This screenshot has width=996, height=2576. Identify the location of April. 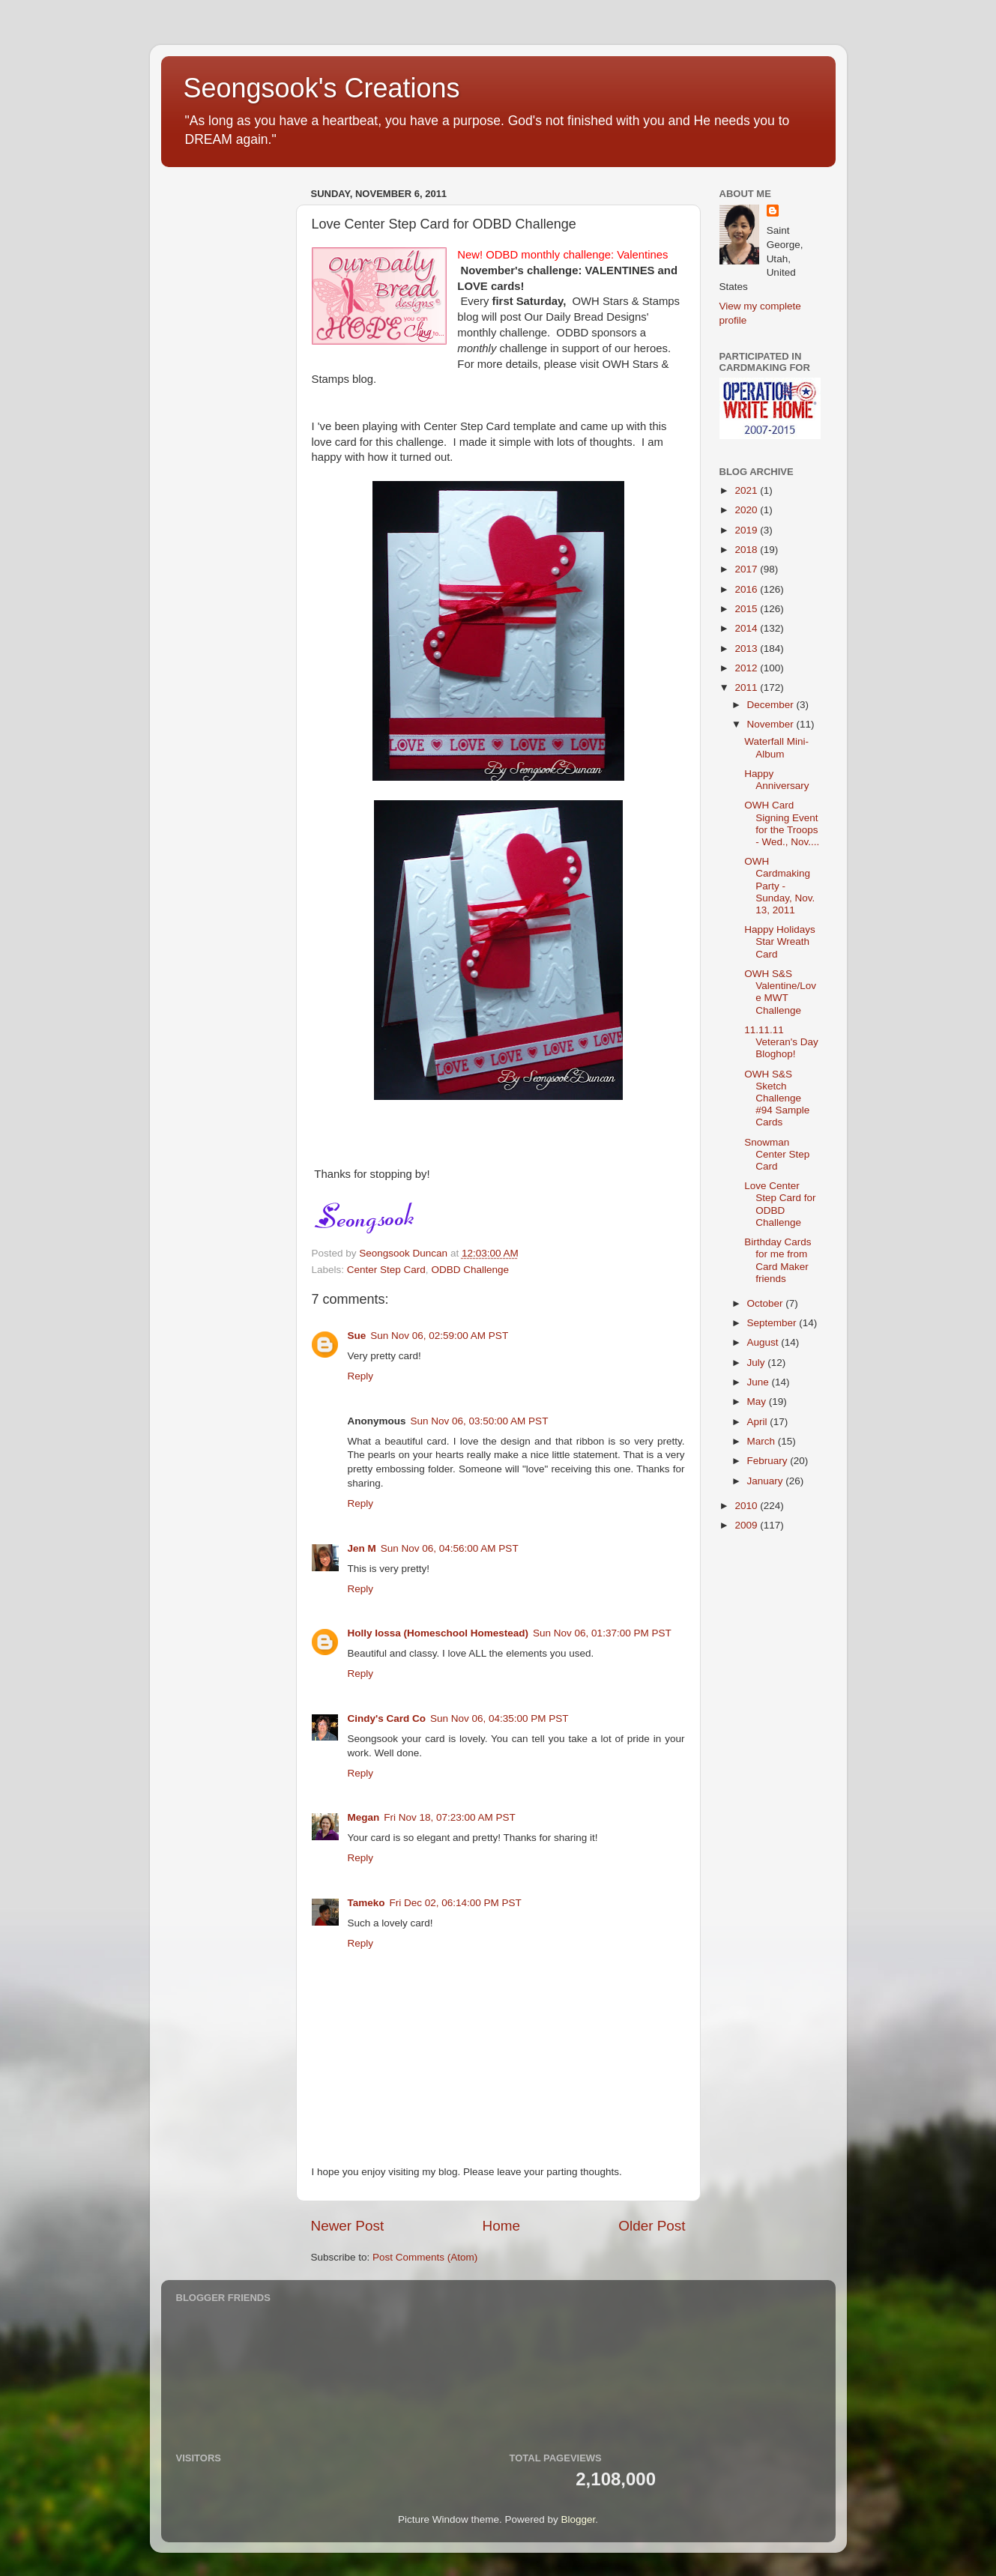
(758, 1421).